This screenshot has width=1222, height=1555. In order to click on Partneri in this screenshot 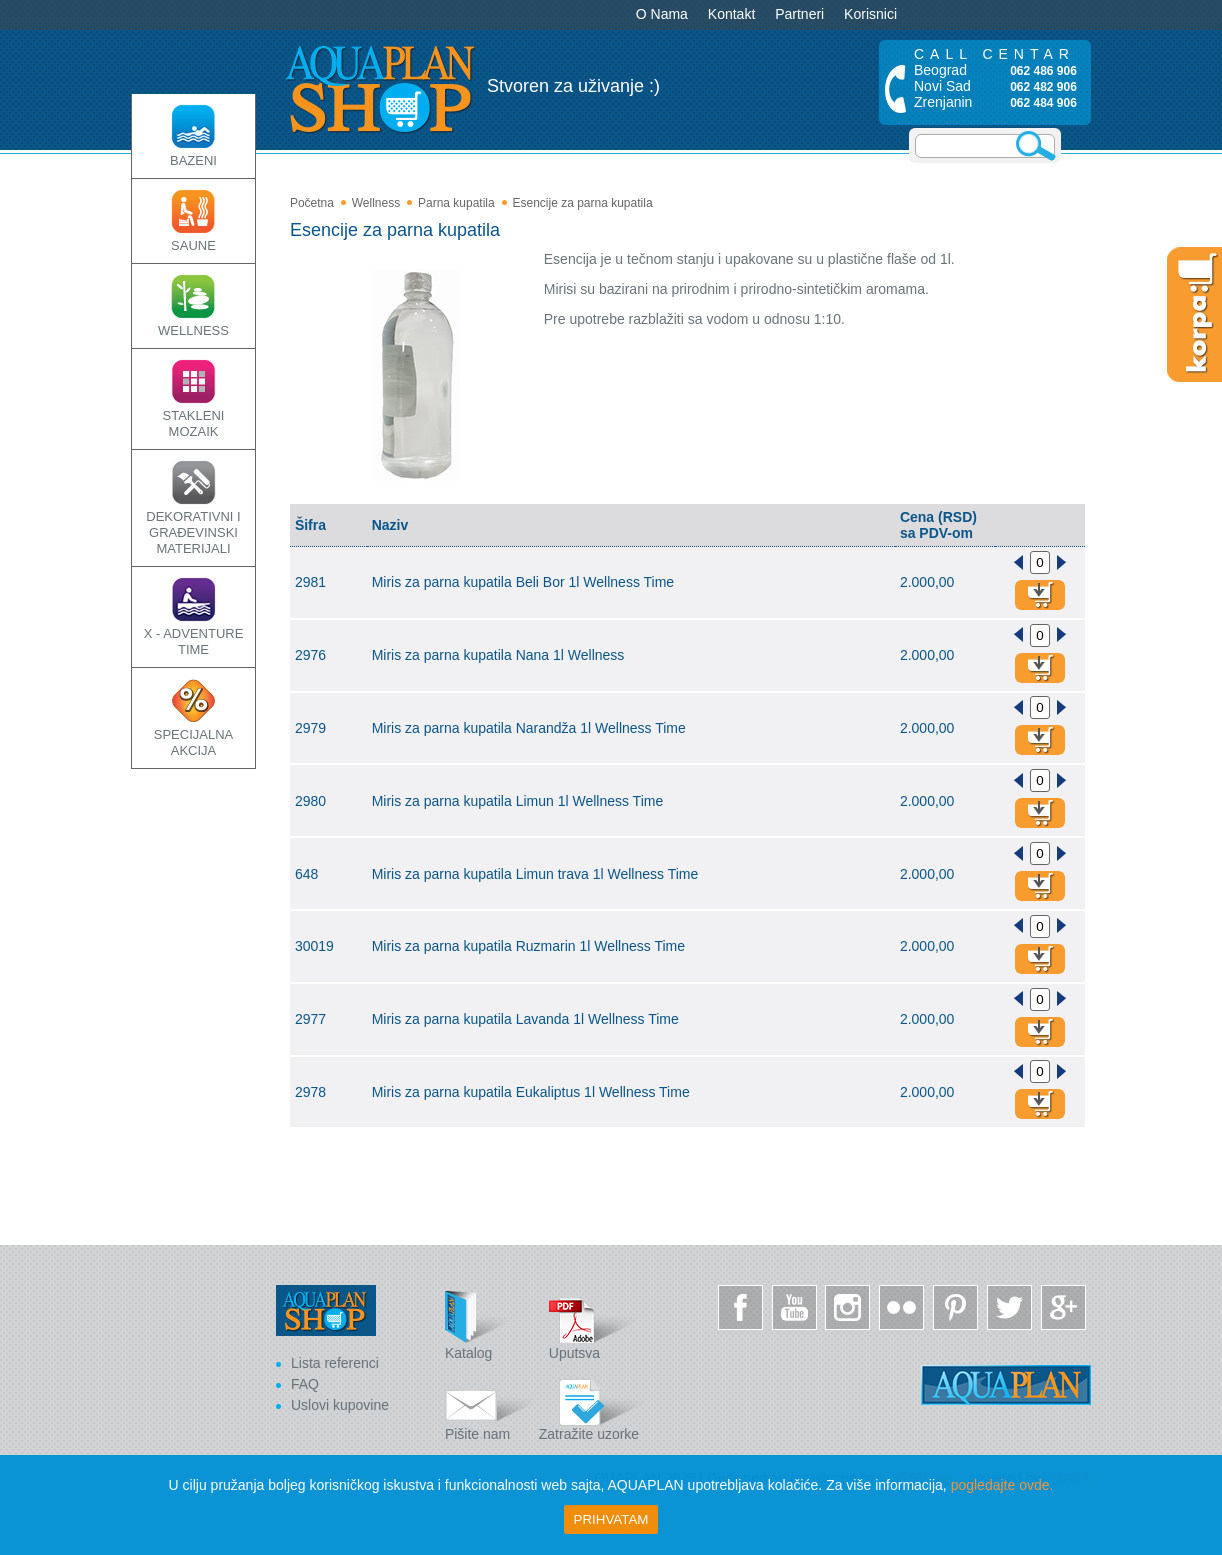, I will do `click(799, 14)`.